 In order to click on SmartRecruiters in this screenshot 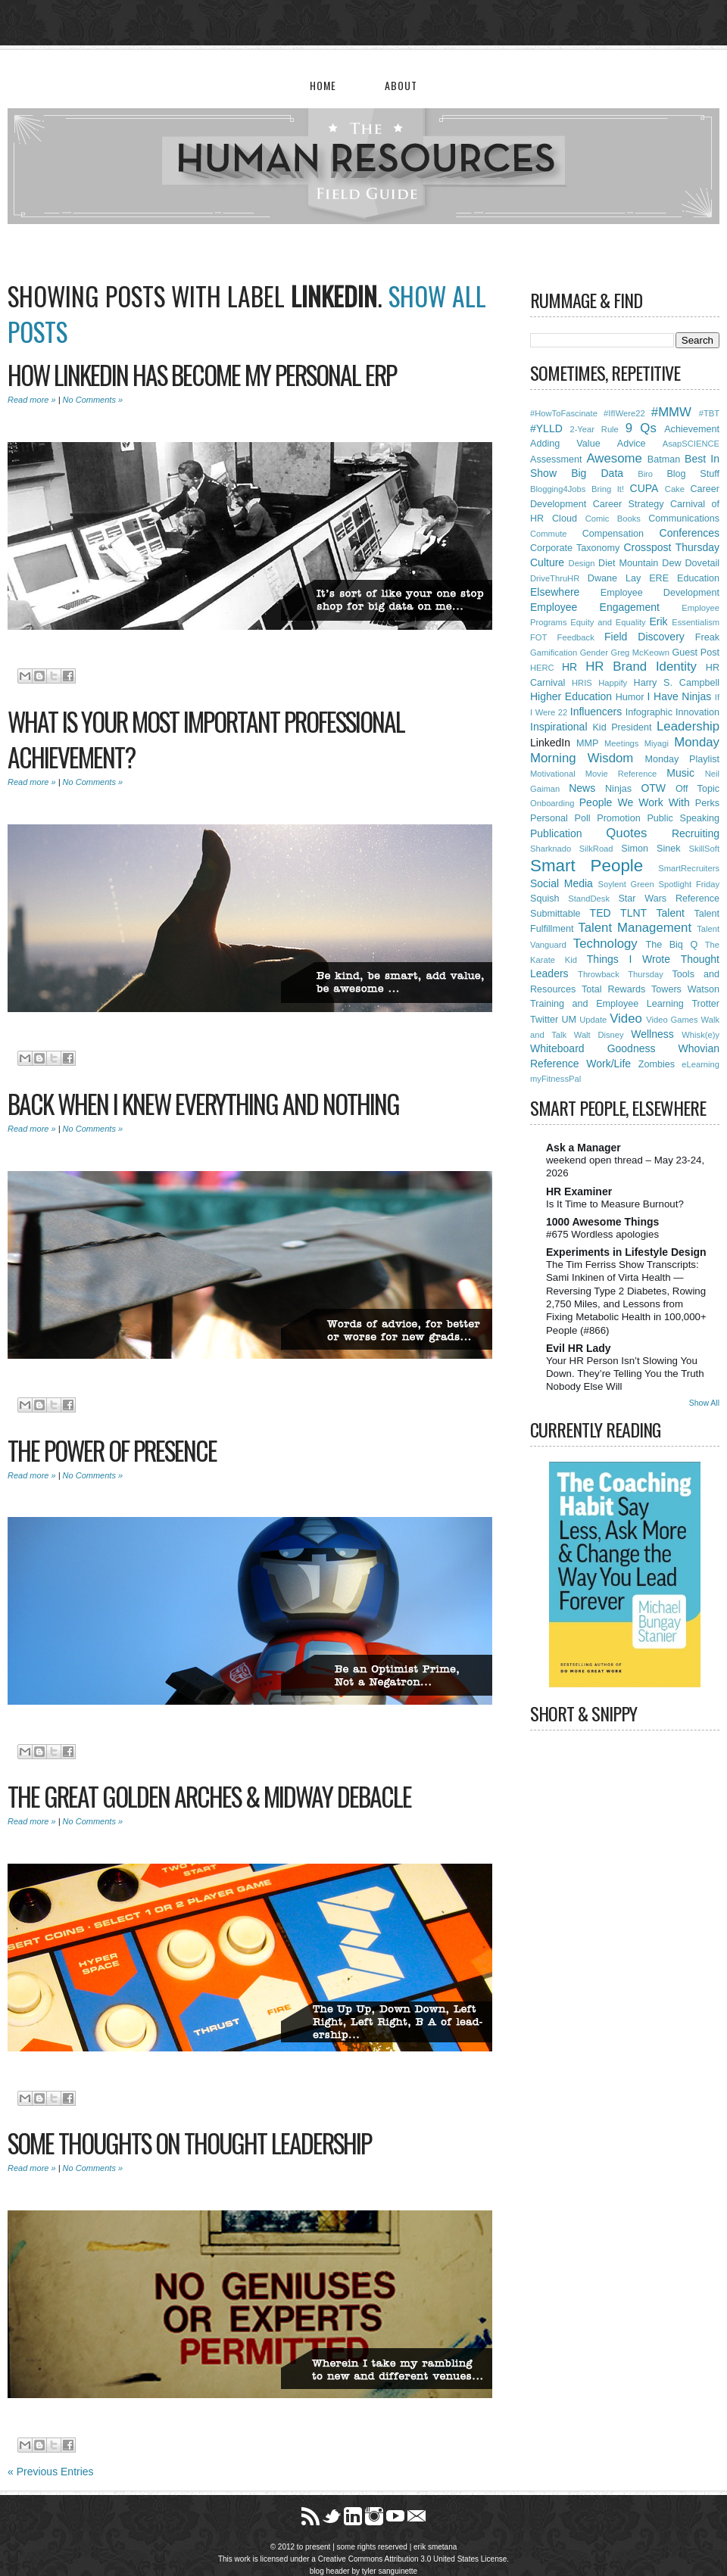, I will do `click(688, 868)`.